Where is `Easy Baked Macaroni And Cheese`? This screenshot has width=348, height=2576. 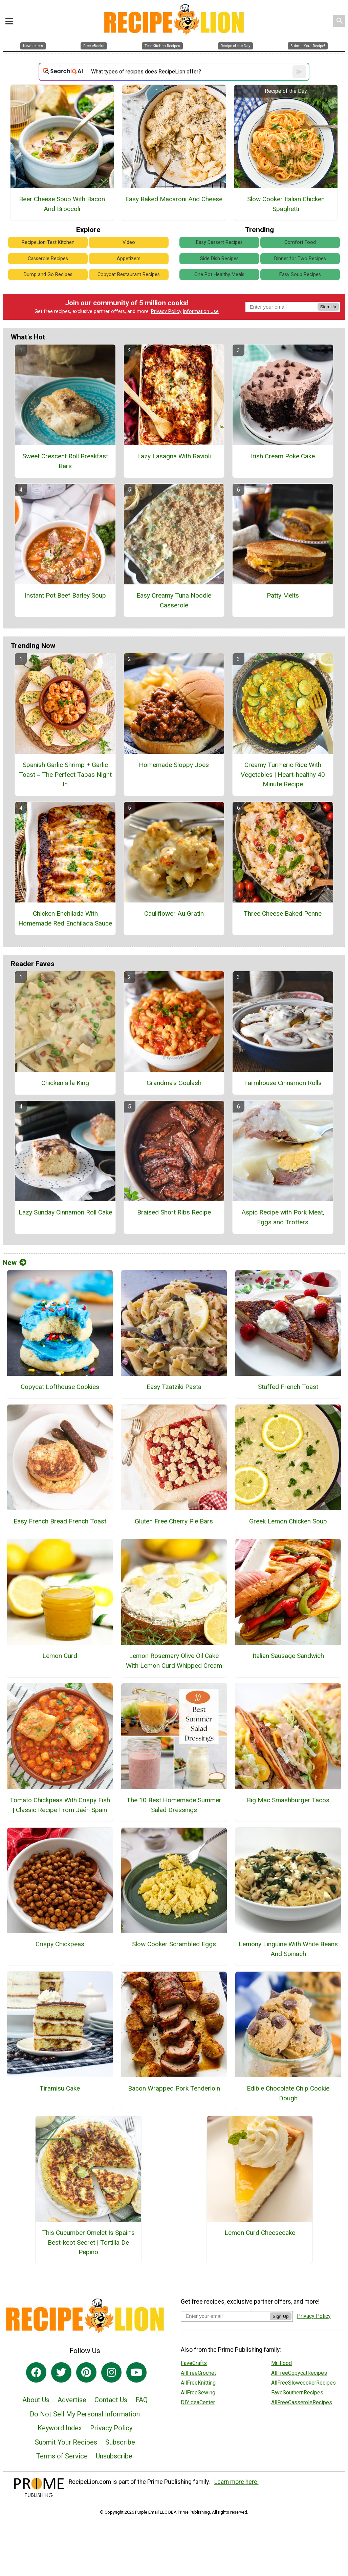
Easy Baked Macaroni And Cheese is located at coordinates (173, 199).